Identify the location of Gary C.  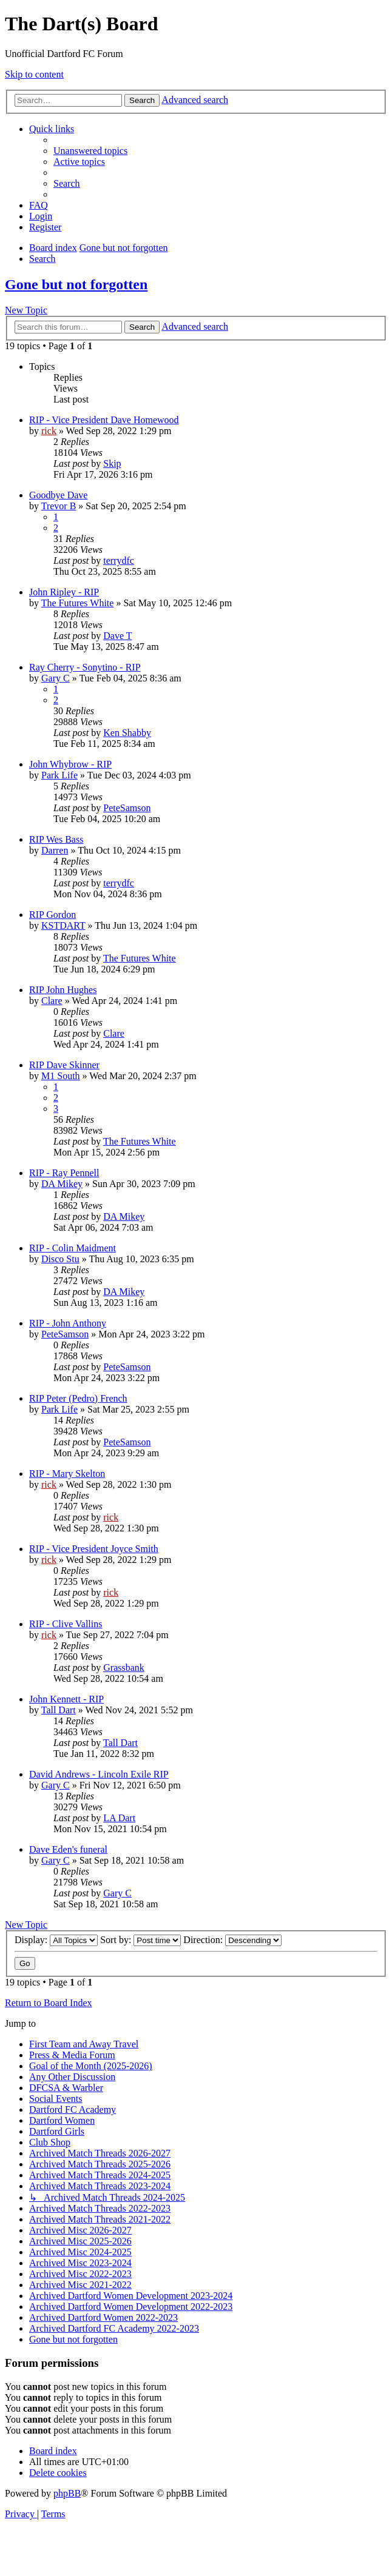
(55, 678).